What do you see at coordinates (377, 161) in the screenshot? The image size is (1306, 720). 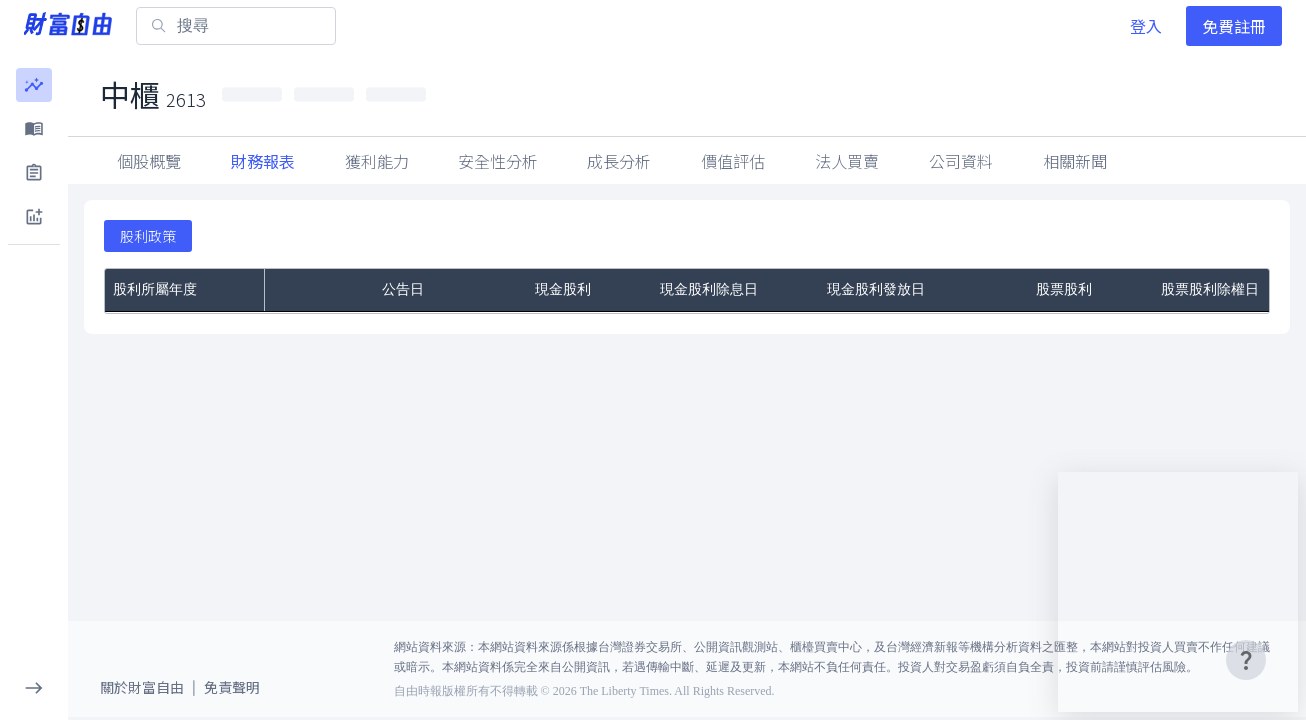 I see `獲利能力` at bounding box center [377, 161].